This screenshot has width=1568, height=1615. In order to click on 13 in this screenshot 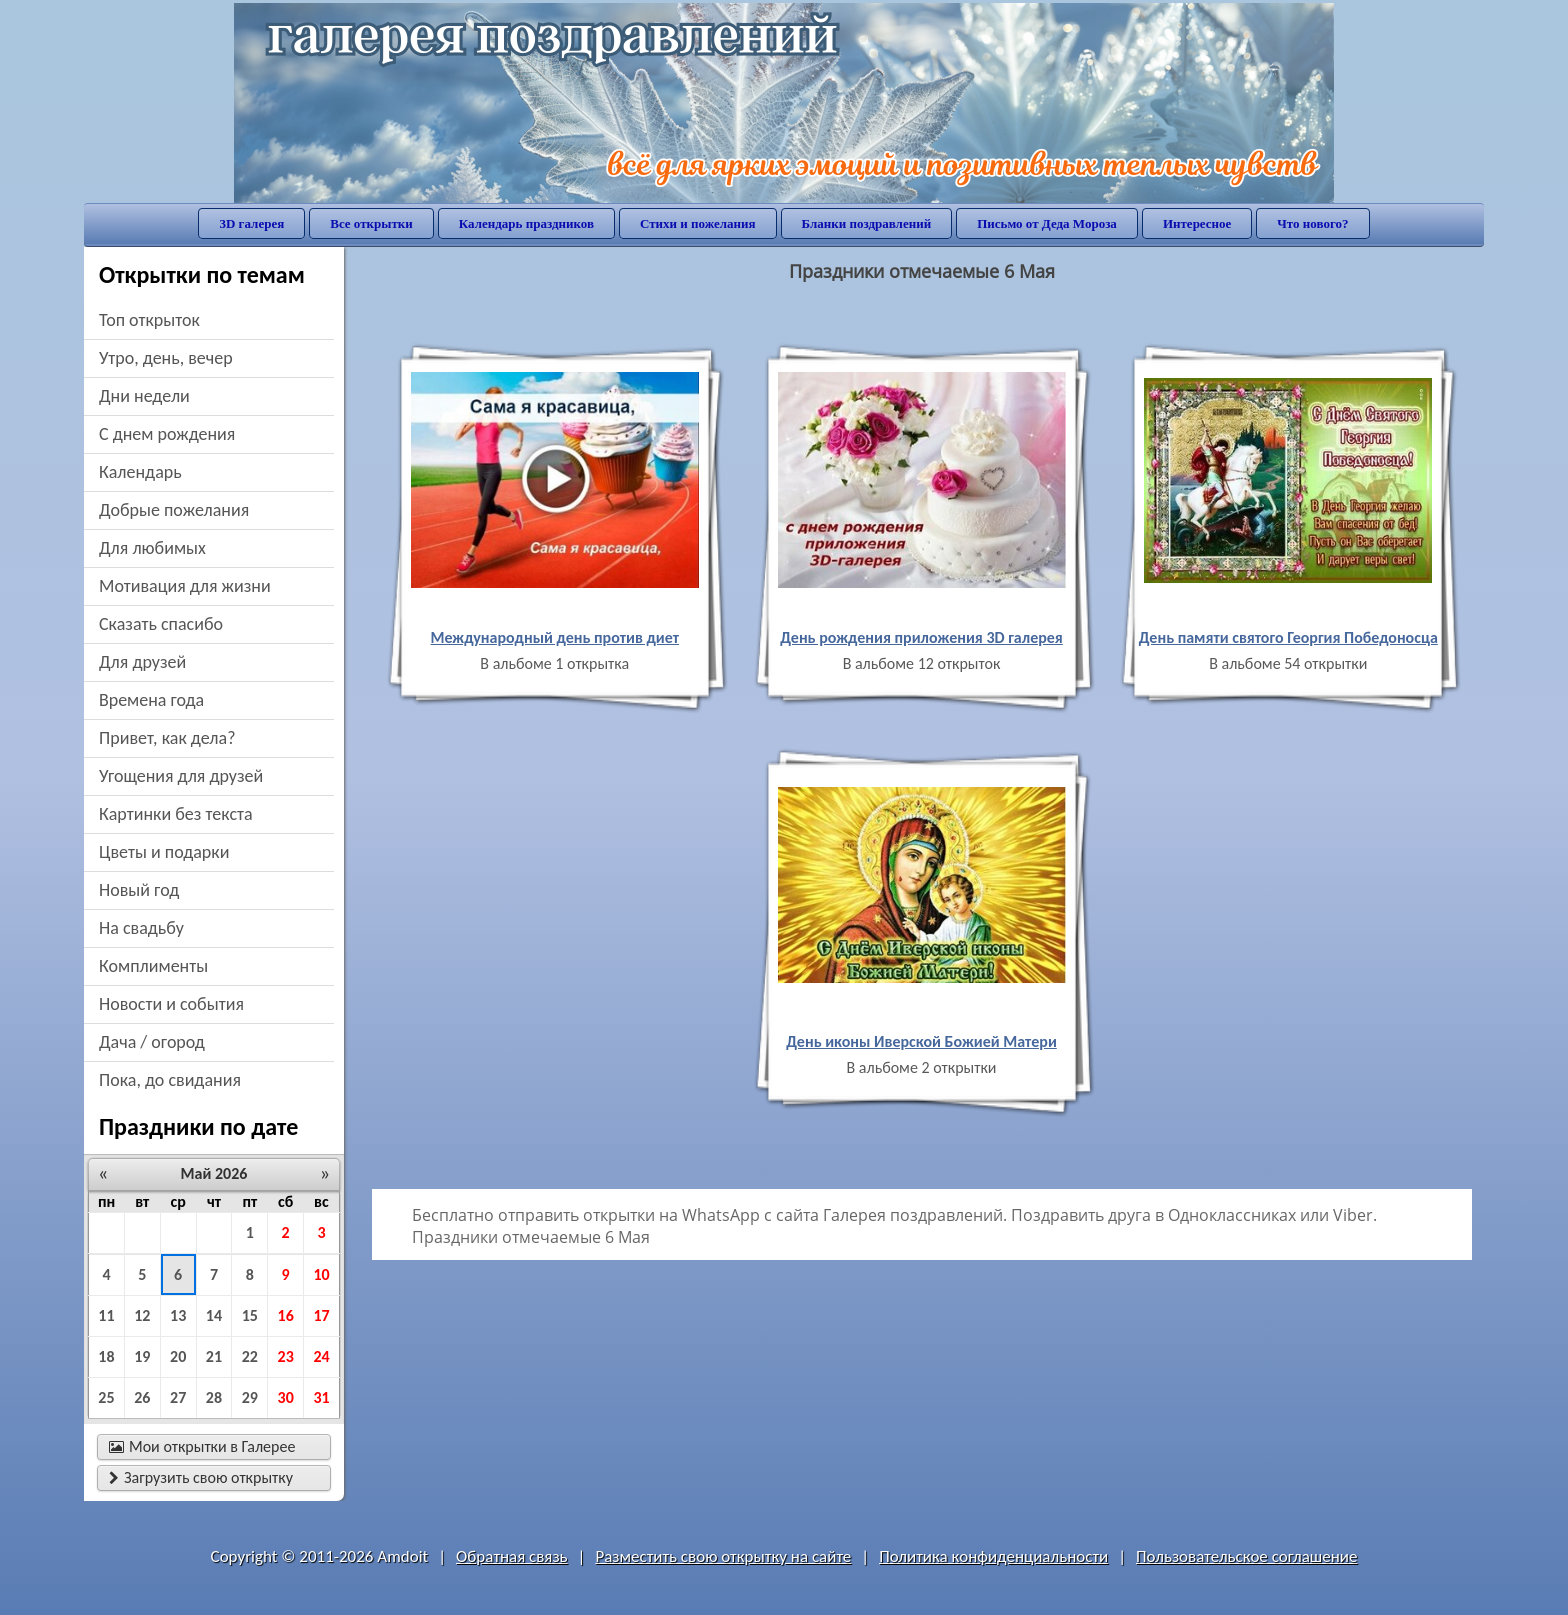, I will do `click(178, 1315)`.